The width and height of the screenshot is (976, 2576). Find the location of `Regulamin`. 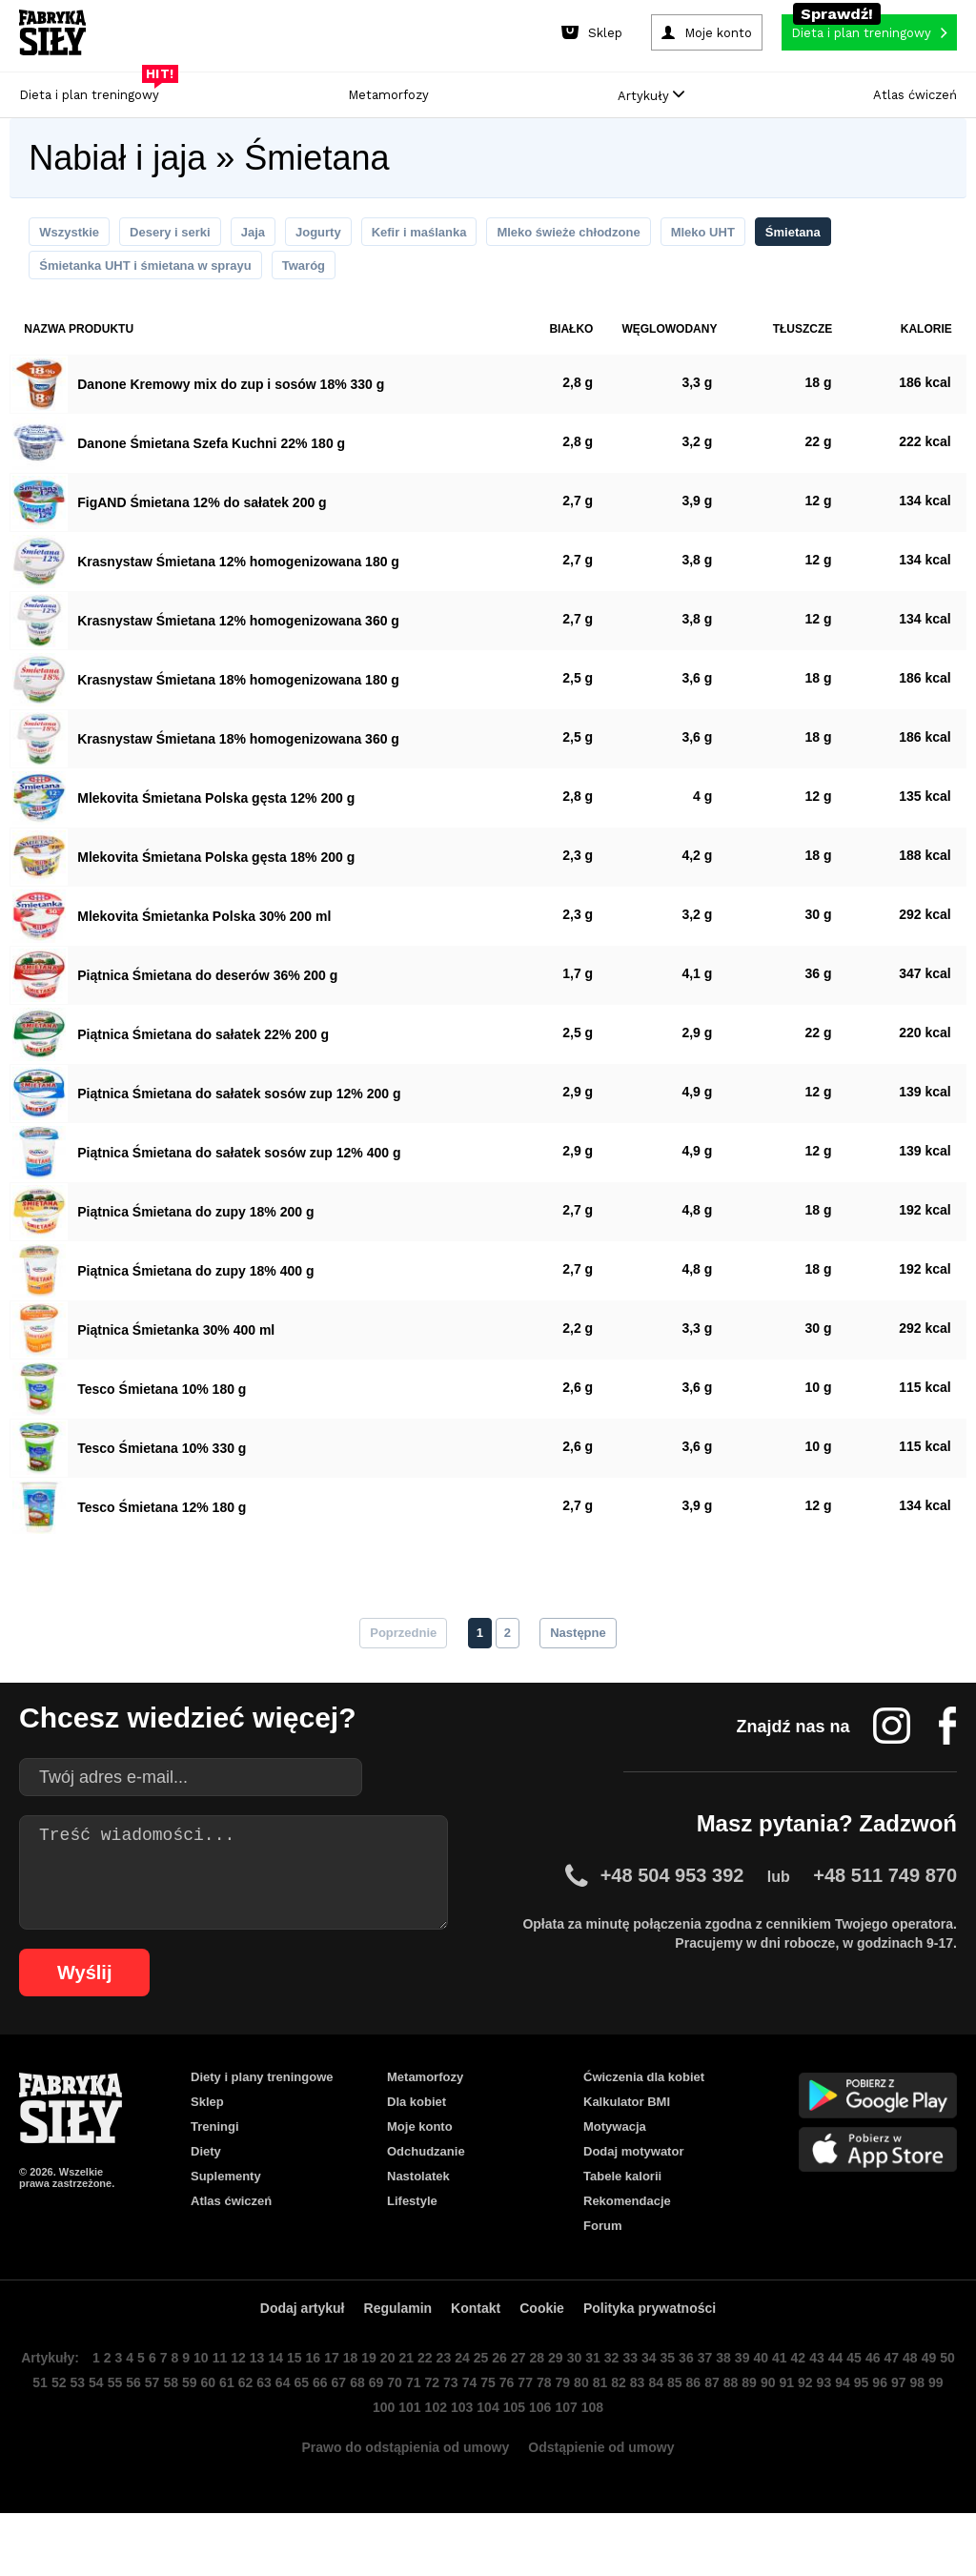

Regulamin is located at coordinates (395, 2354).